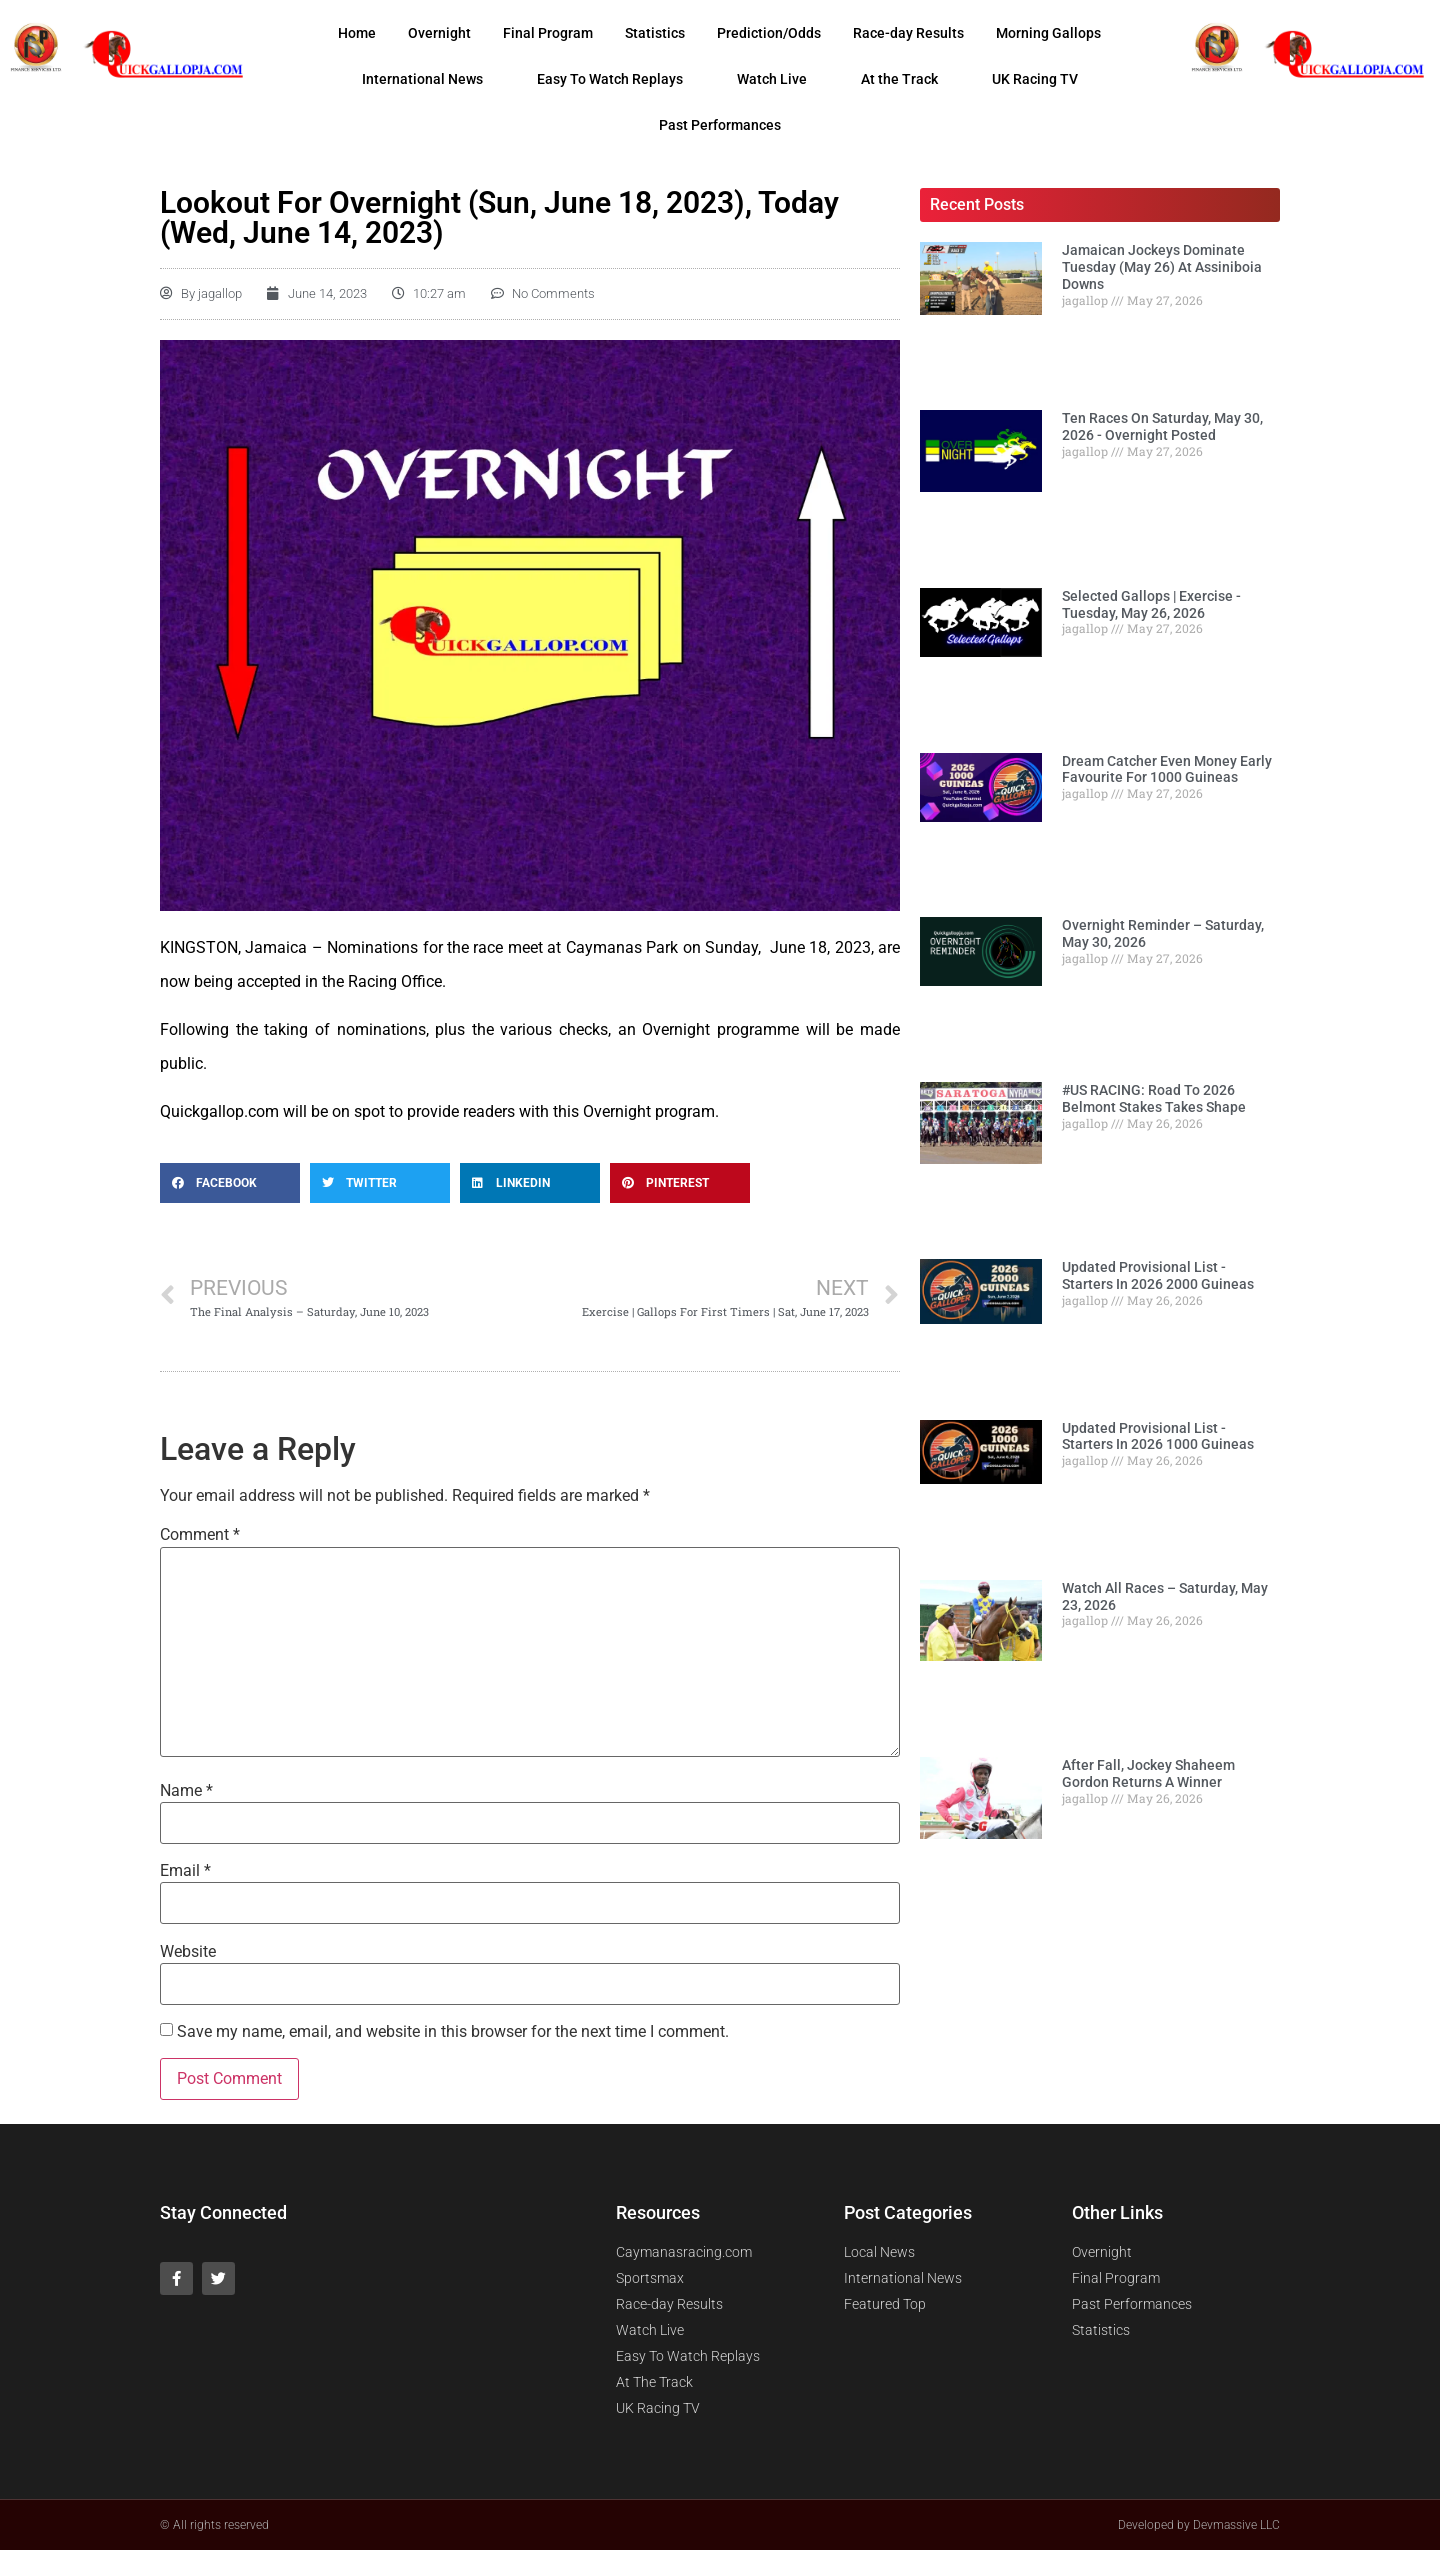  Describe the element at coordinates (548, 33) in the screenshot. I see `Final Program` at that location.